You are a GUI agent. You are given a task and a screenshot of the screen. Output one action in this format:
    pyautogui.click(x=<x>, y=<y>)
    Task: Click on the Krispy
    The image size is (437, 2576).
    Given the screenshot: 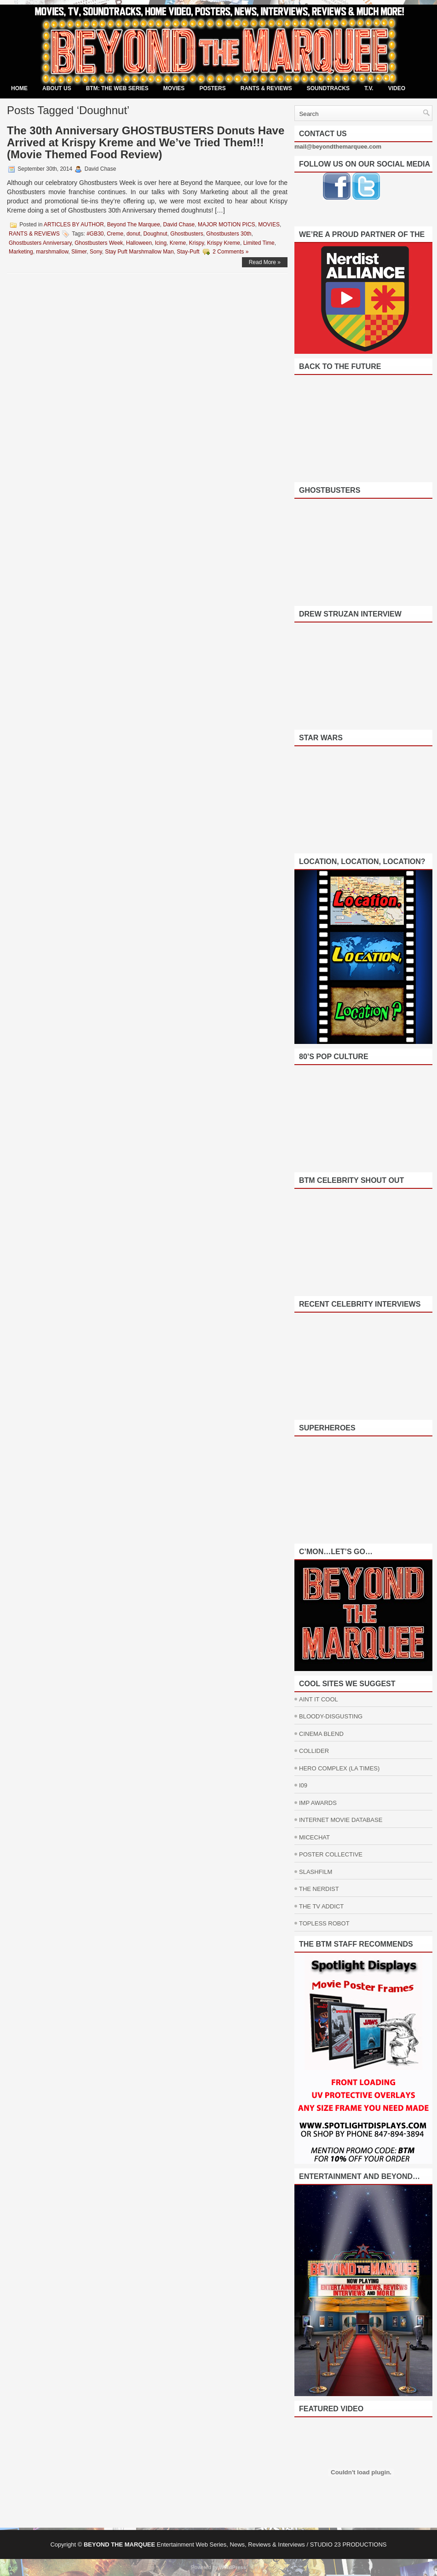 What is the action you would take?
    pyautogui.click(x=196, y=243)
    